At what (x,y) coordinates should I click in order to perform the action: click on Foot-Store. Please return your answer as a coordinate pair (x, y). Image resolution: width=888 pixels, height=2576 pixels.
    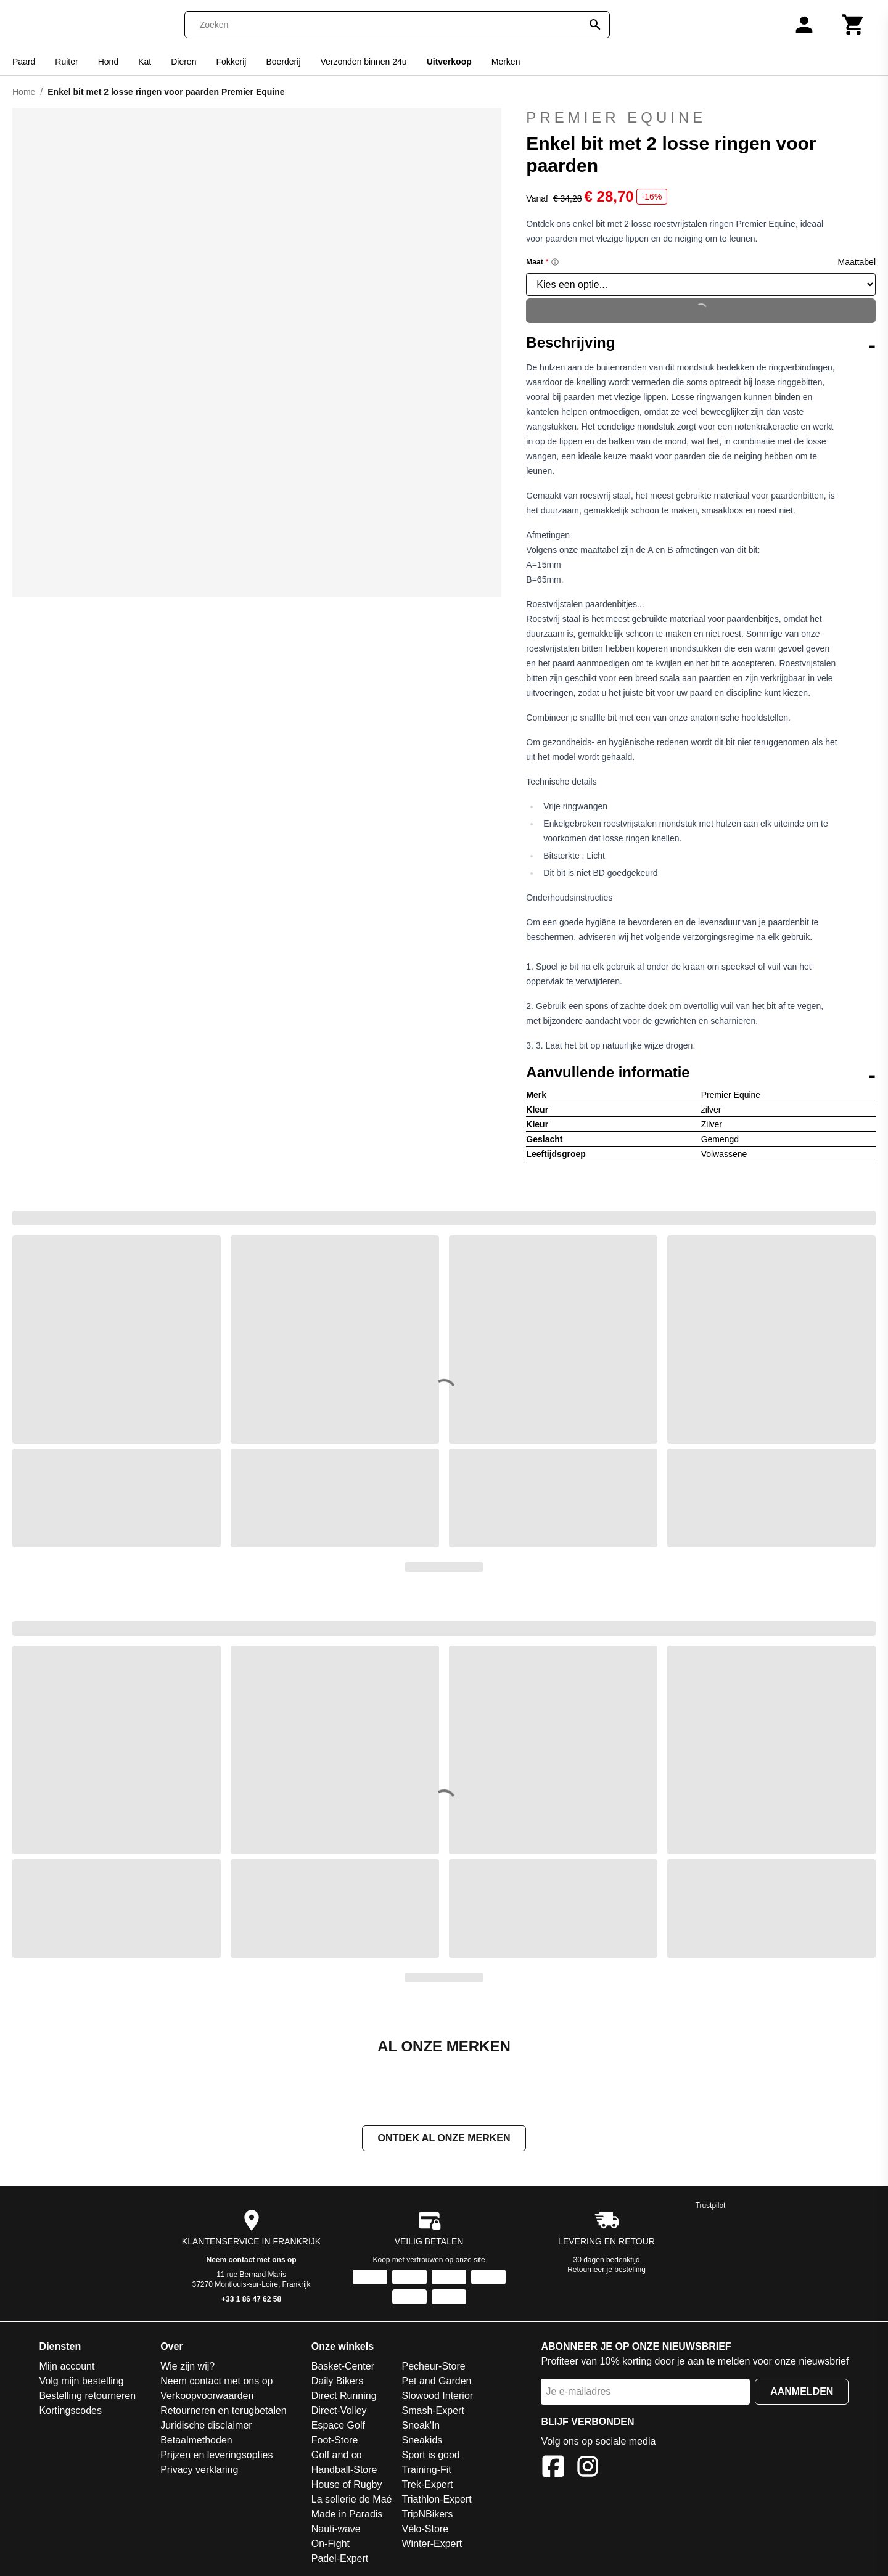
    Looking at the image, I should click on (334, 2441).